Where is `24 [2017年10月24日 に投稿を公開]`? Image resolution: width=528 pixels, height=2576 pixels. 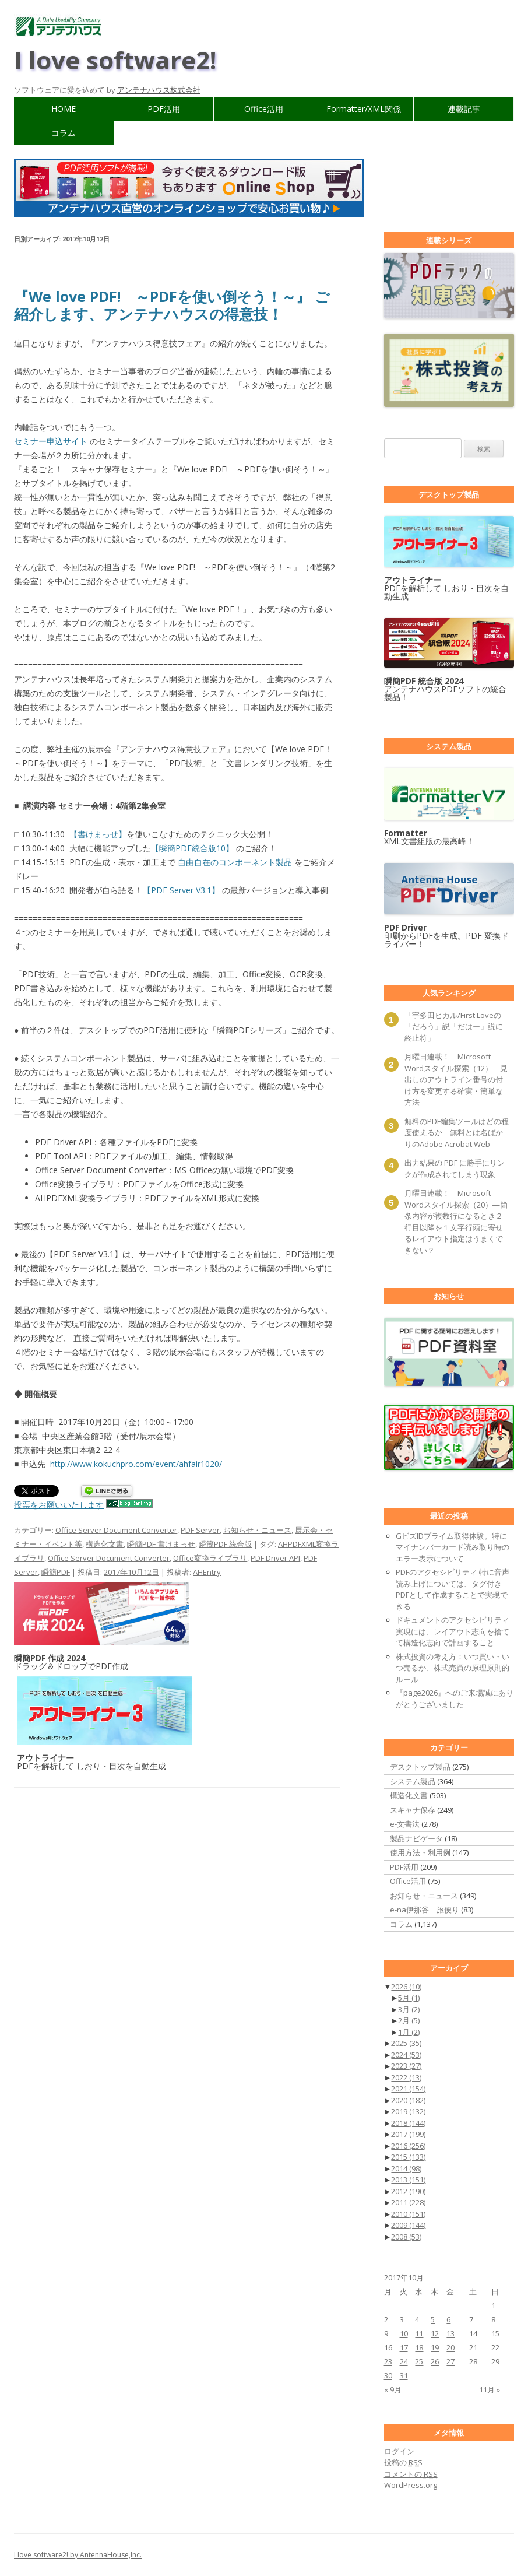 24 [2017年10月24日 に投稿を公開] is located at coordinates (404, 2361).